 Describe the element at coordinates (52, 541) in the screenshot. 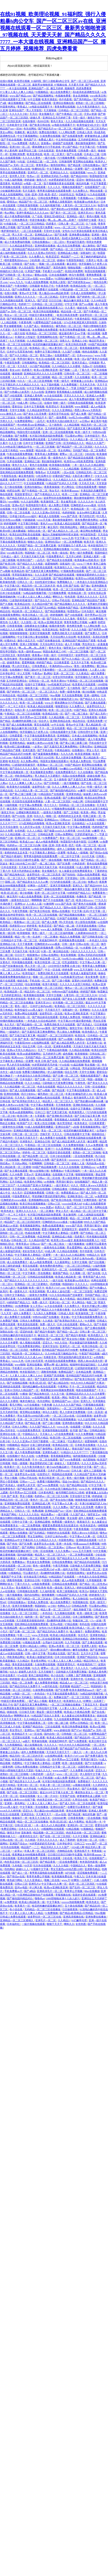

I see `亚洲怡红院av` at that location.